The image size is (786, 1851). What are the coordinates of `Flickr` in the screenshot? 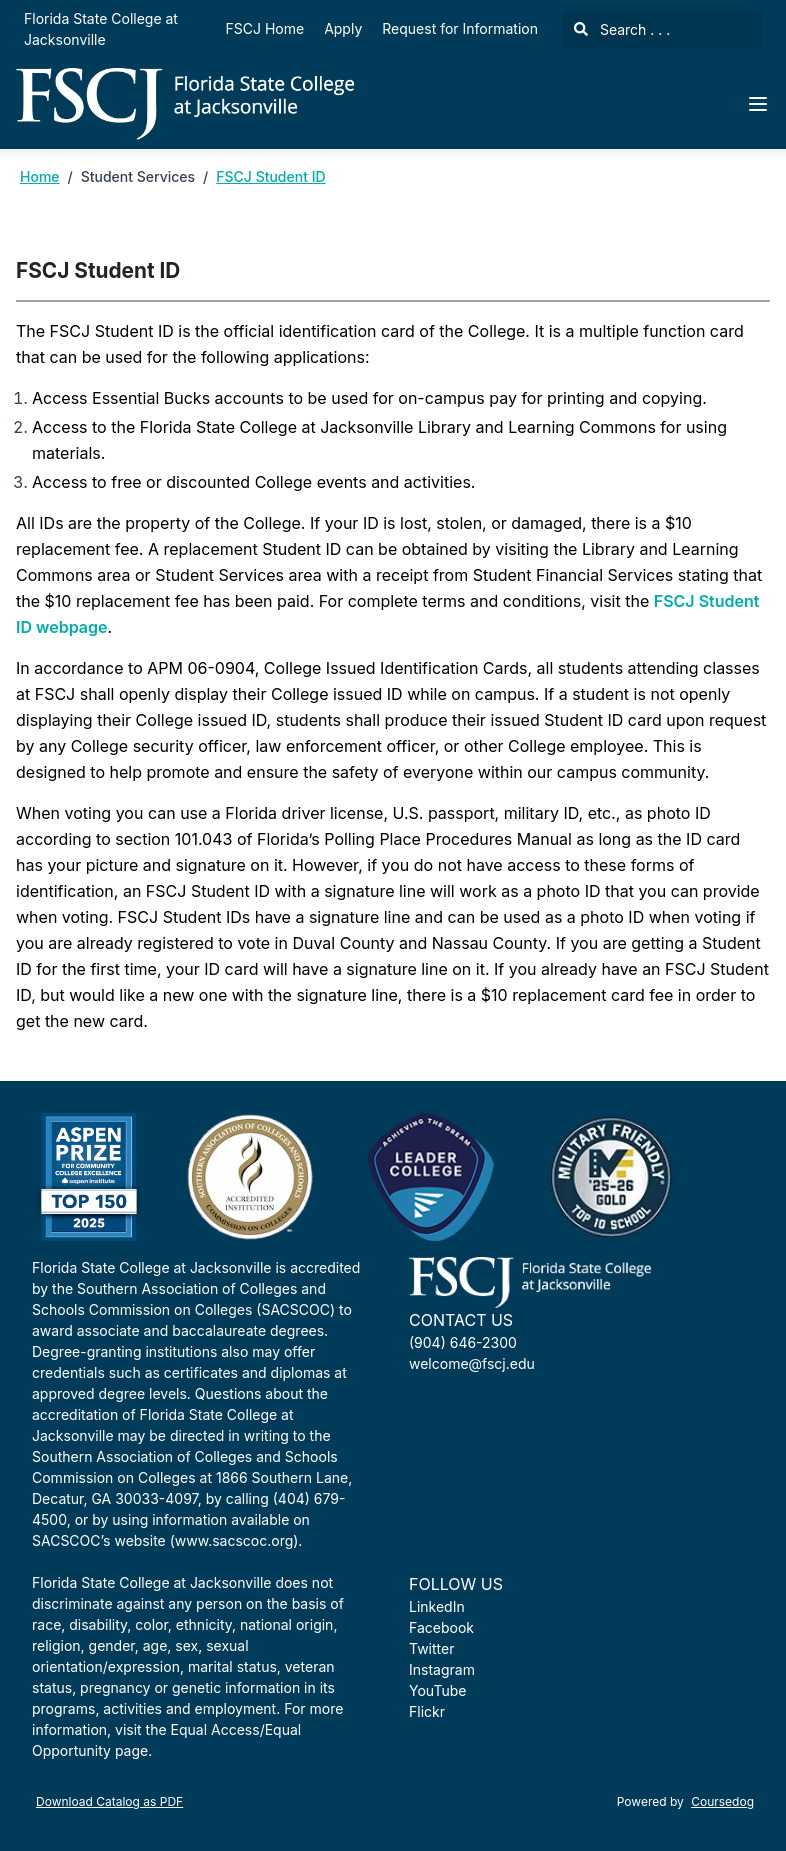 It's located at (427, 1711).